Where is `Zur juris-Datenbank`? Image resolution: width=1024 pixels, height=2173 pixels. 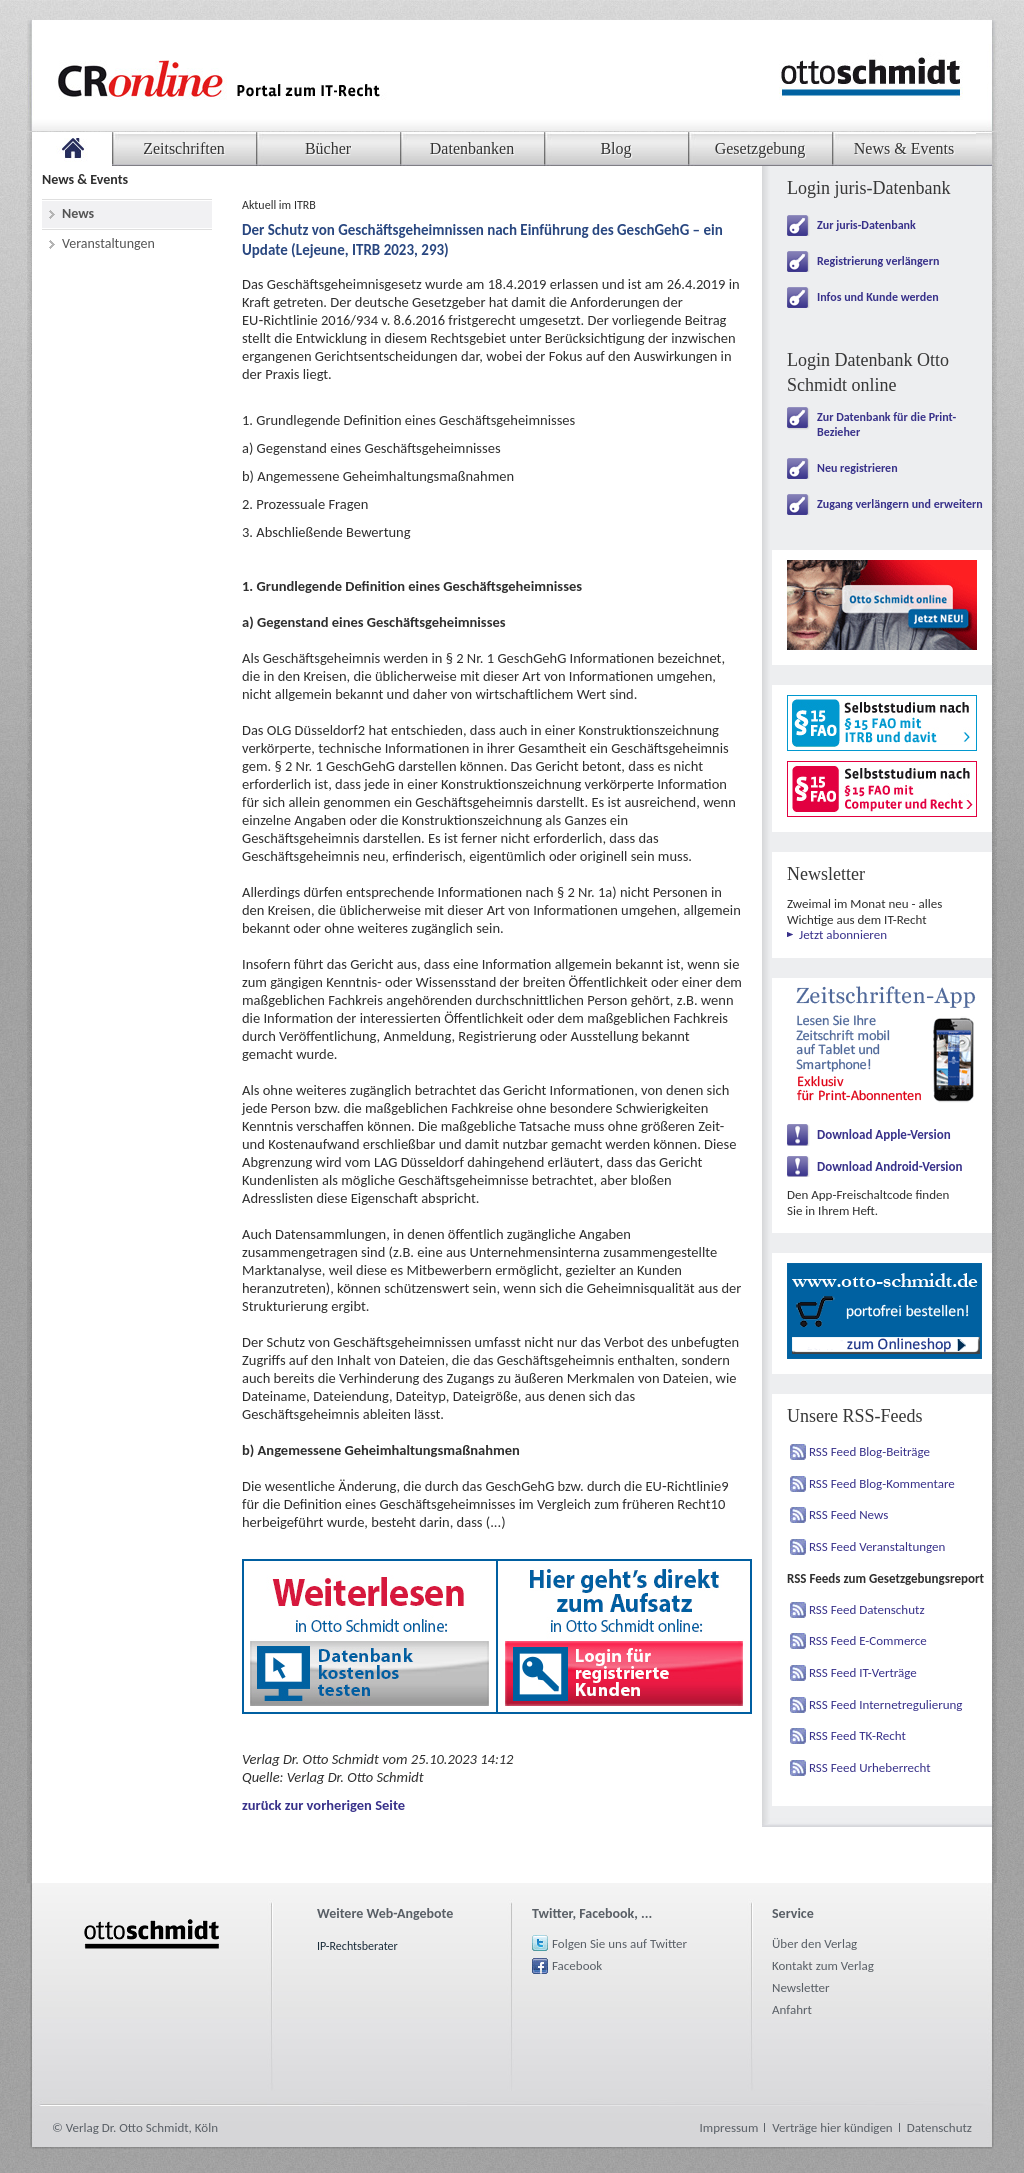 Zur juris-Datenbank is located at coordinates (866, 225).